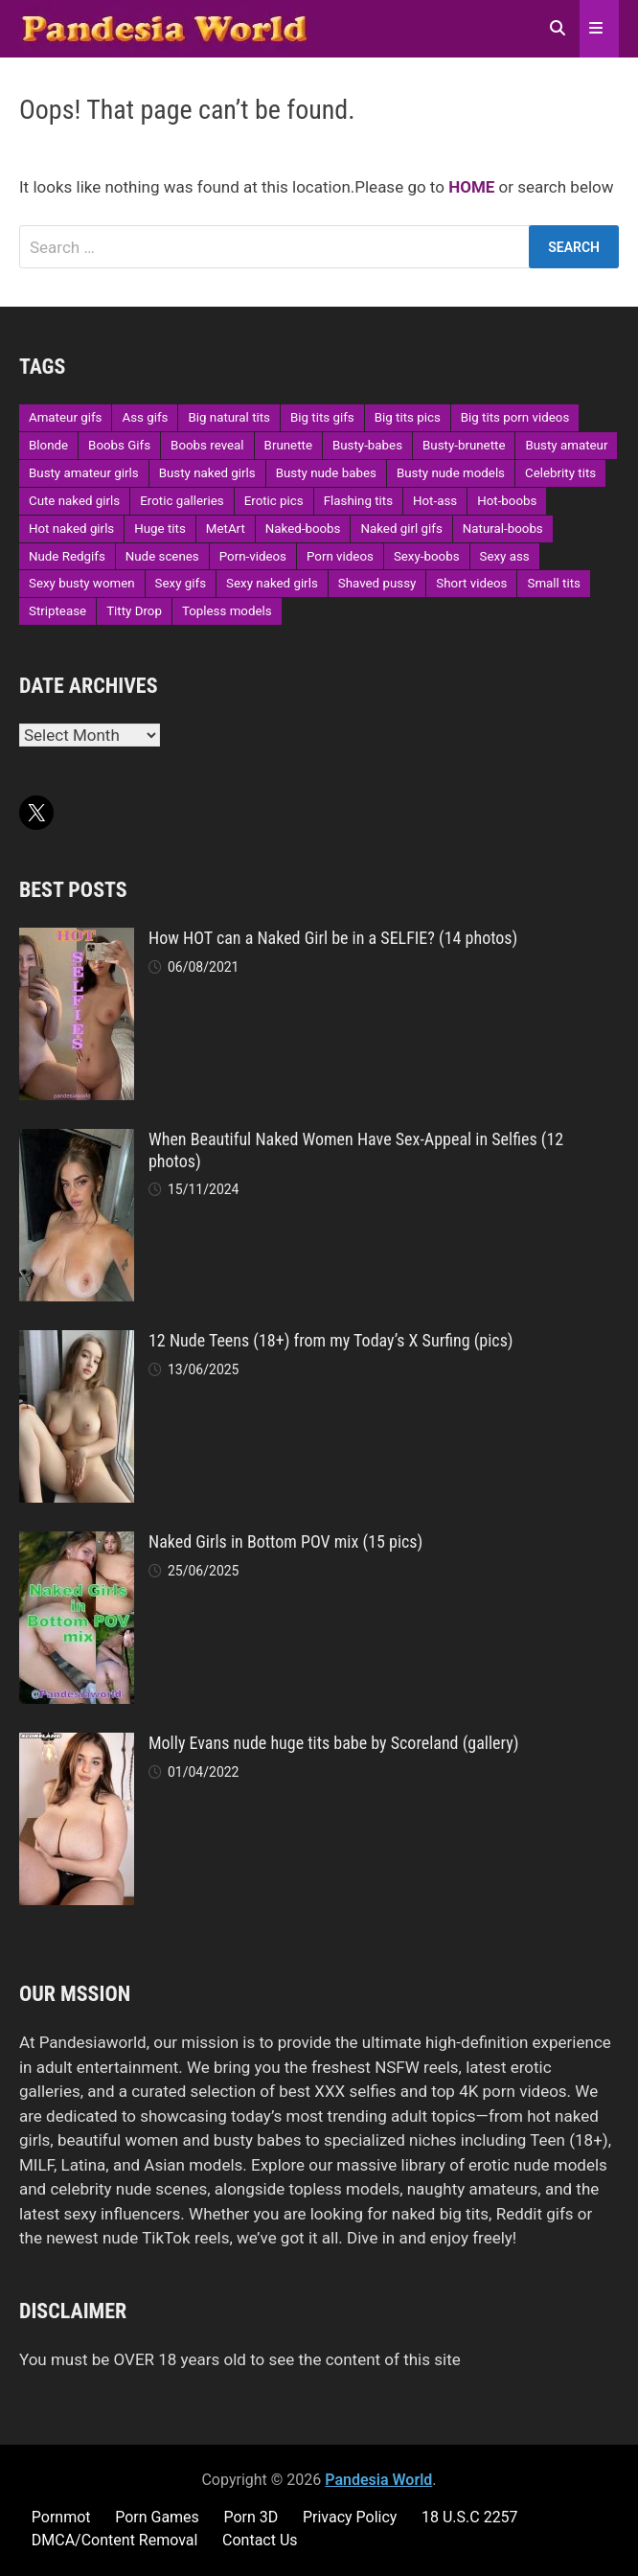  What do you see at coordinates (61, 2517) in the screenshot?
I see `Pornmot` at bounding box center [61, 2517].